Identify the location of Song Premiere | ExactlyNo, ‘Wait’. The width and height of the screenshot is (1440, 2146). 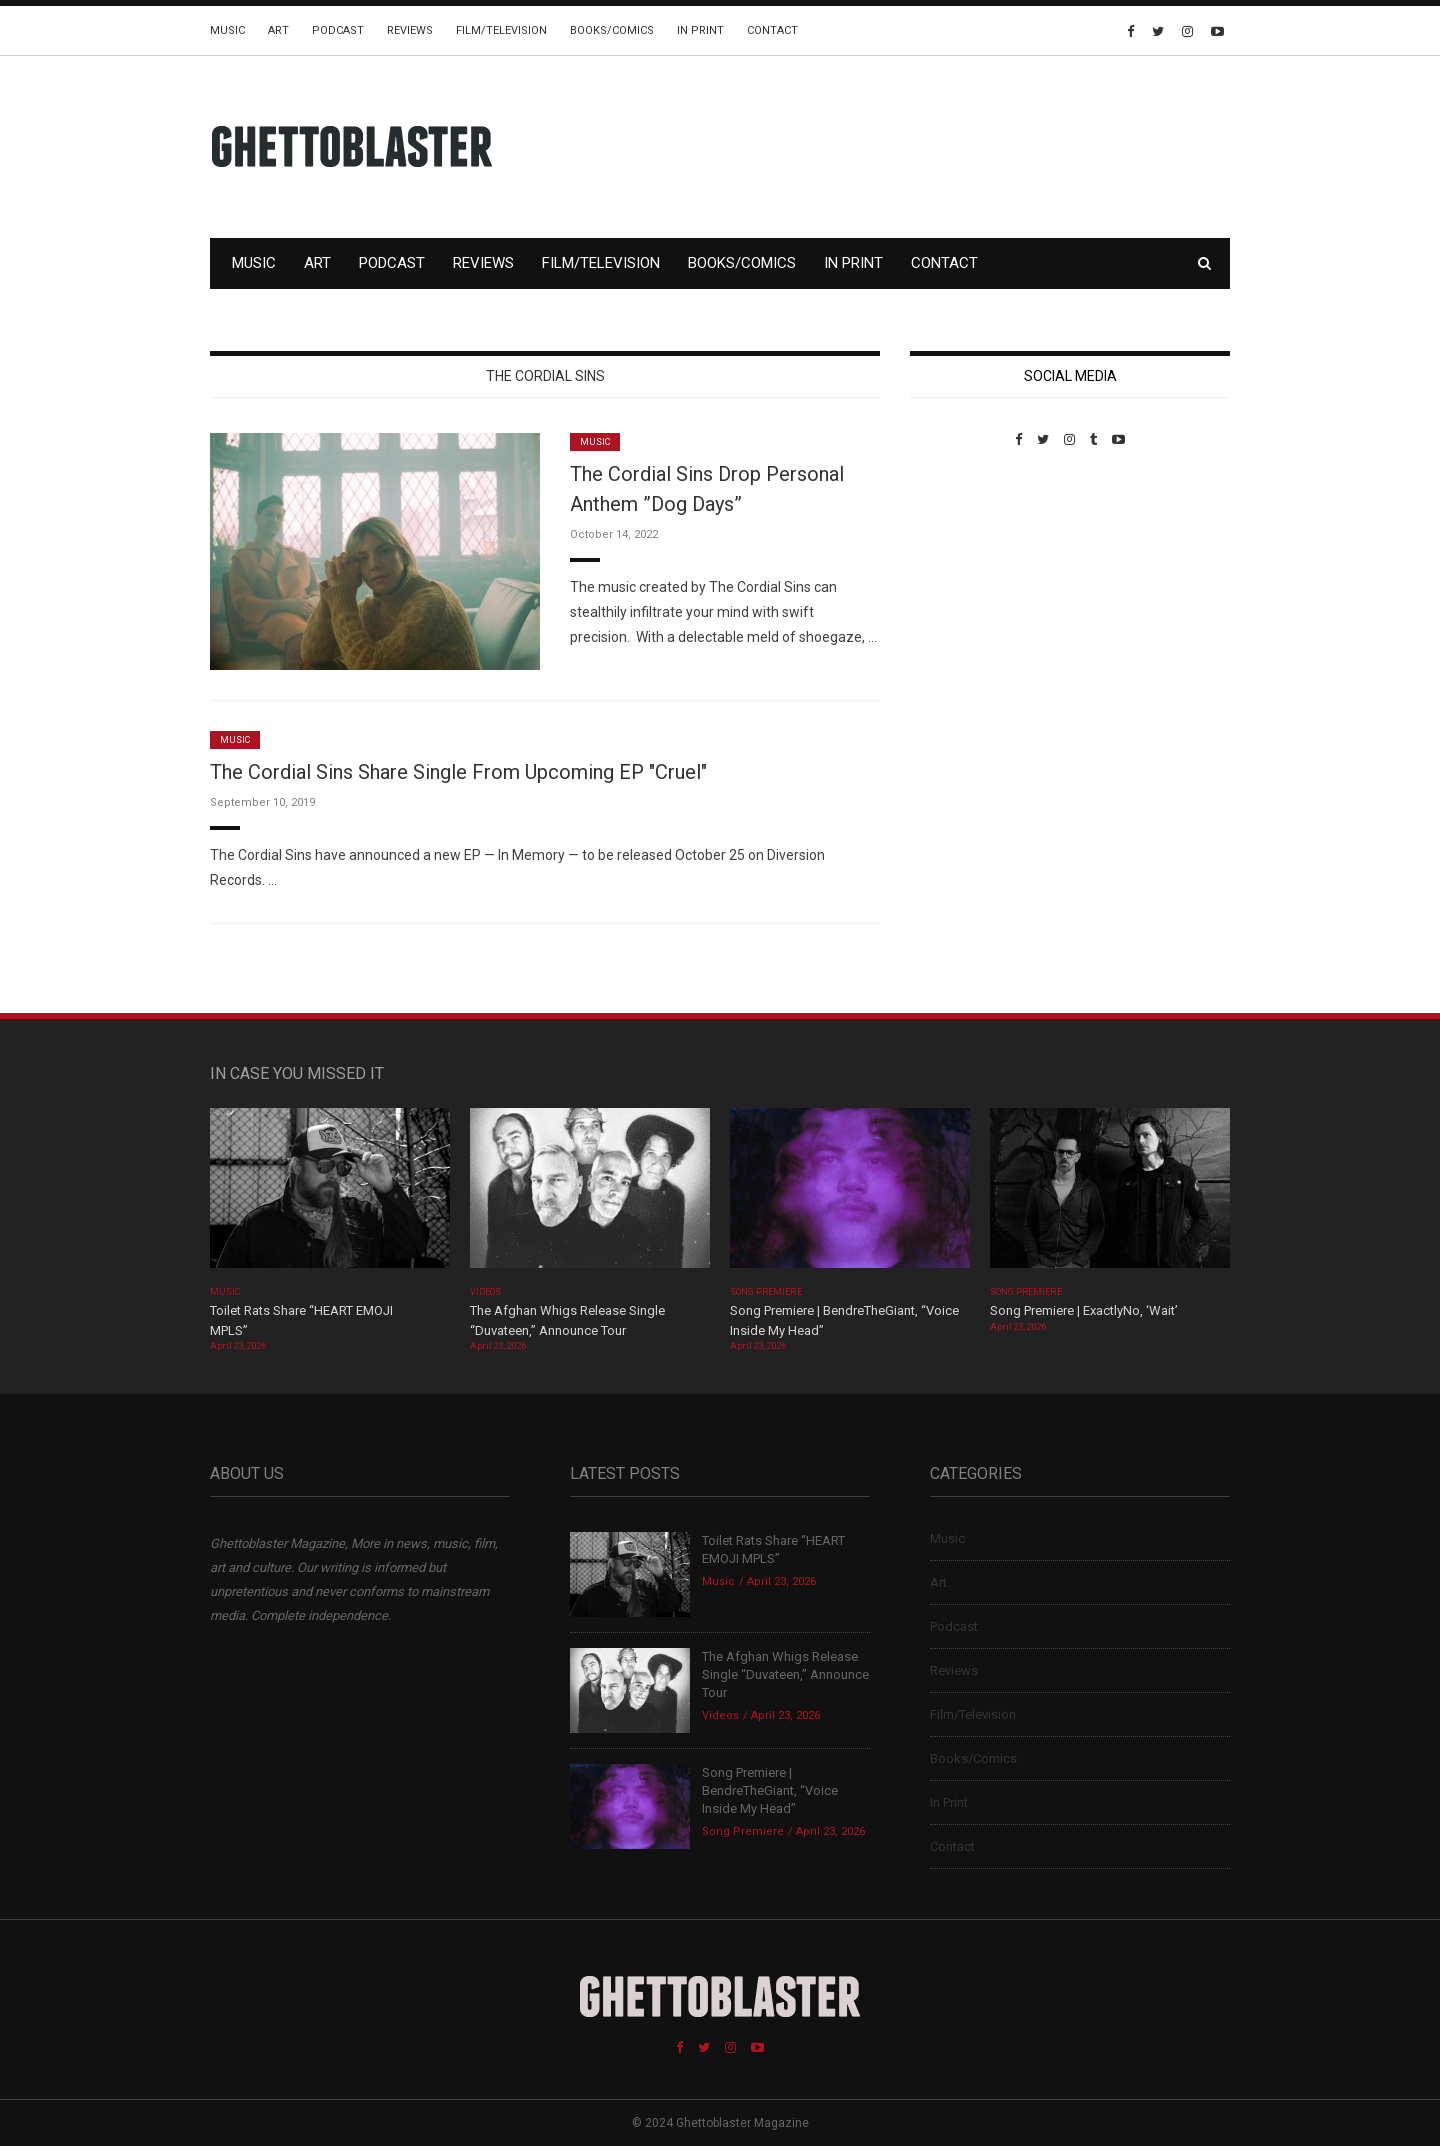
(1084, 1310).